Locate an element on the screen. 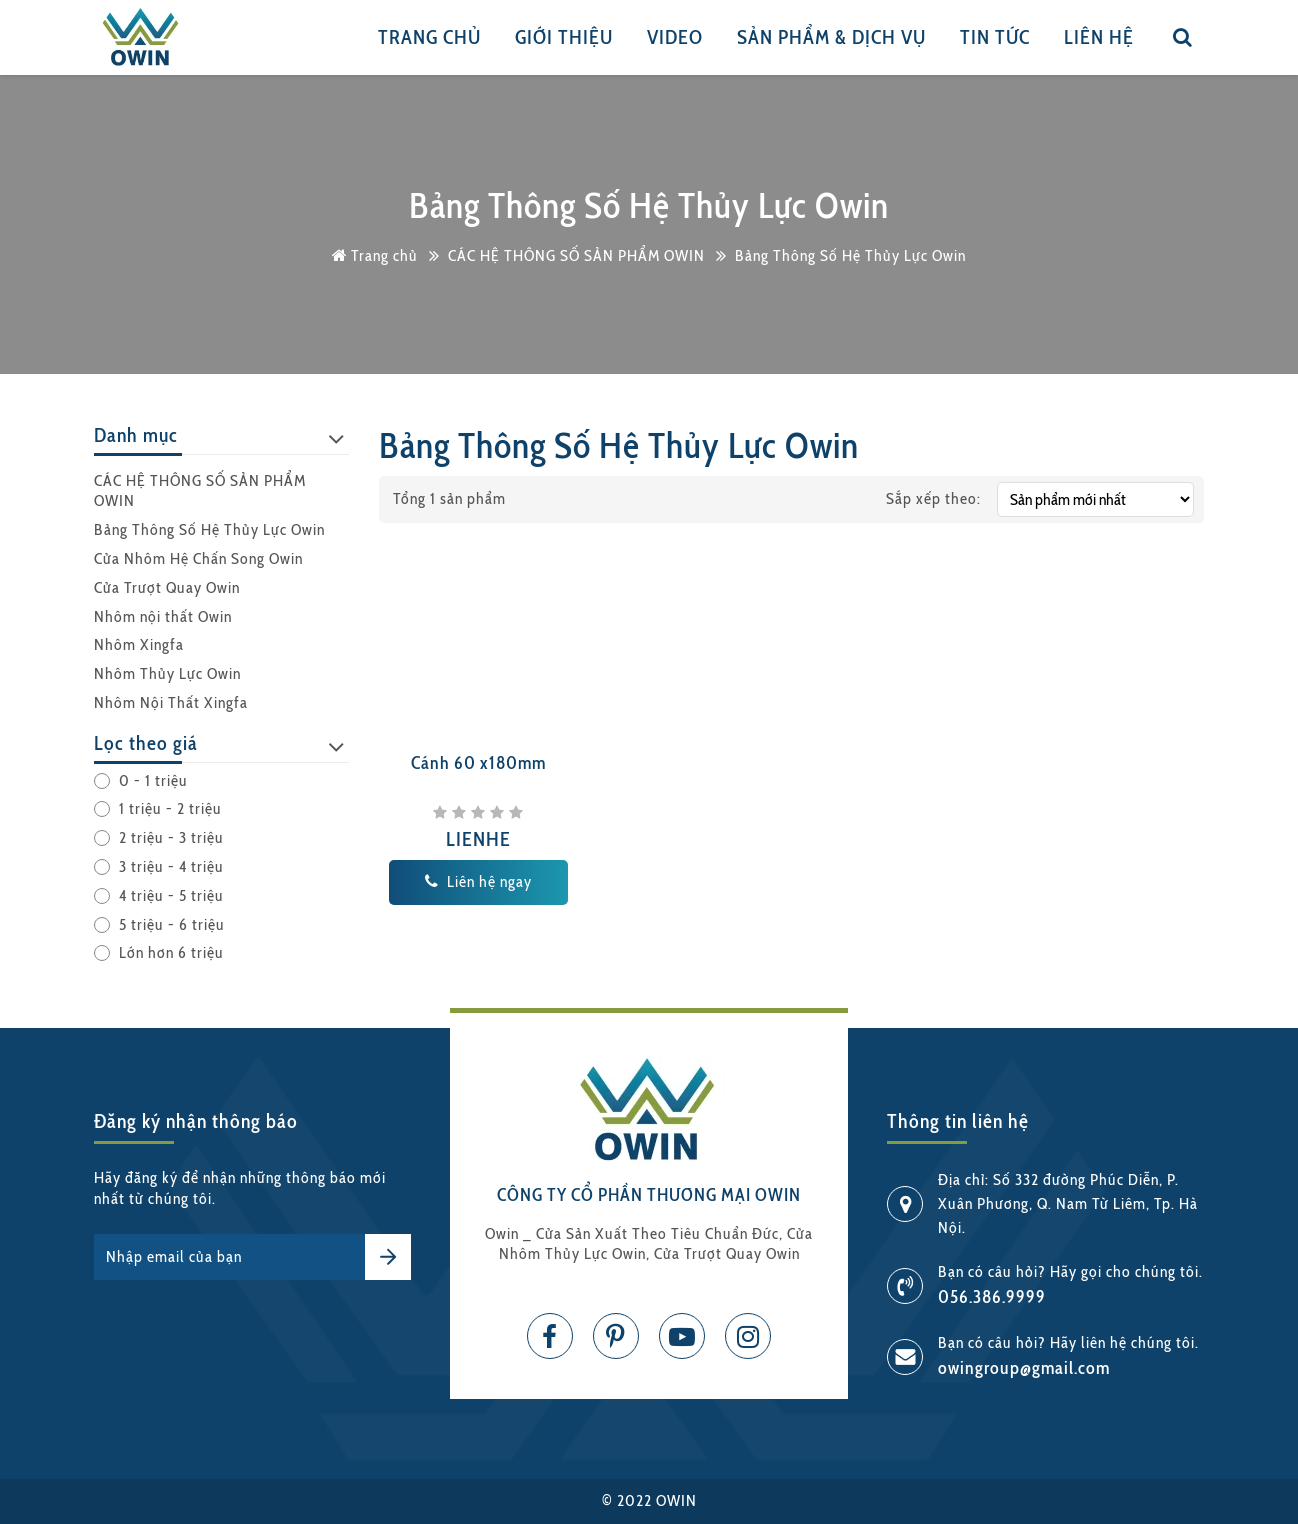 The height and width of the screenshot is (1524, 1298). Bảng Thông Số Hệ Thủy Lực Owin is located at coordinates (209, 529).